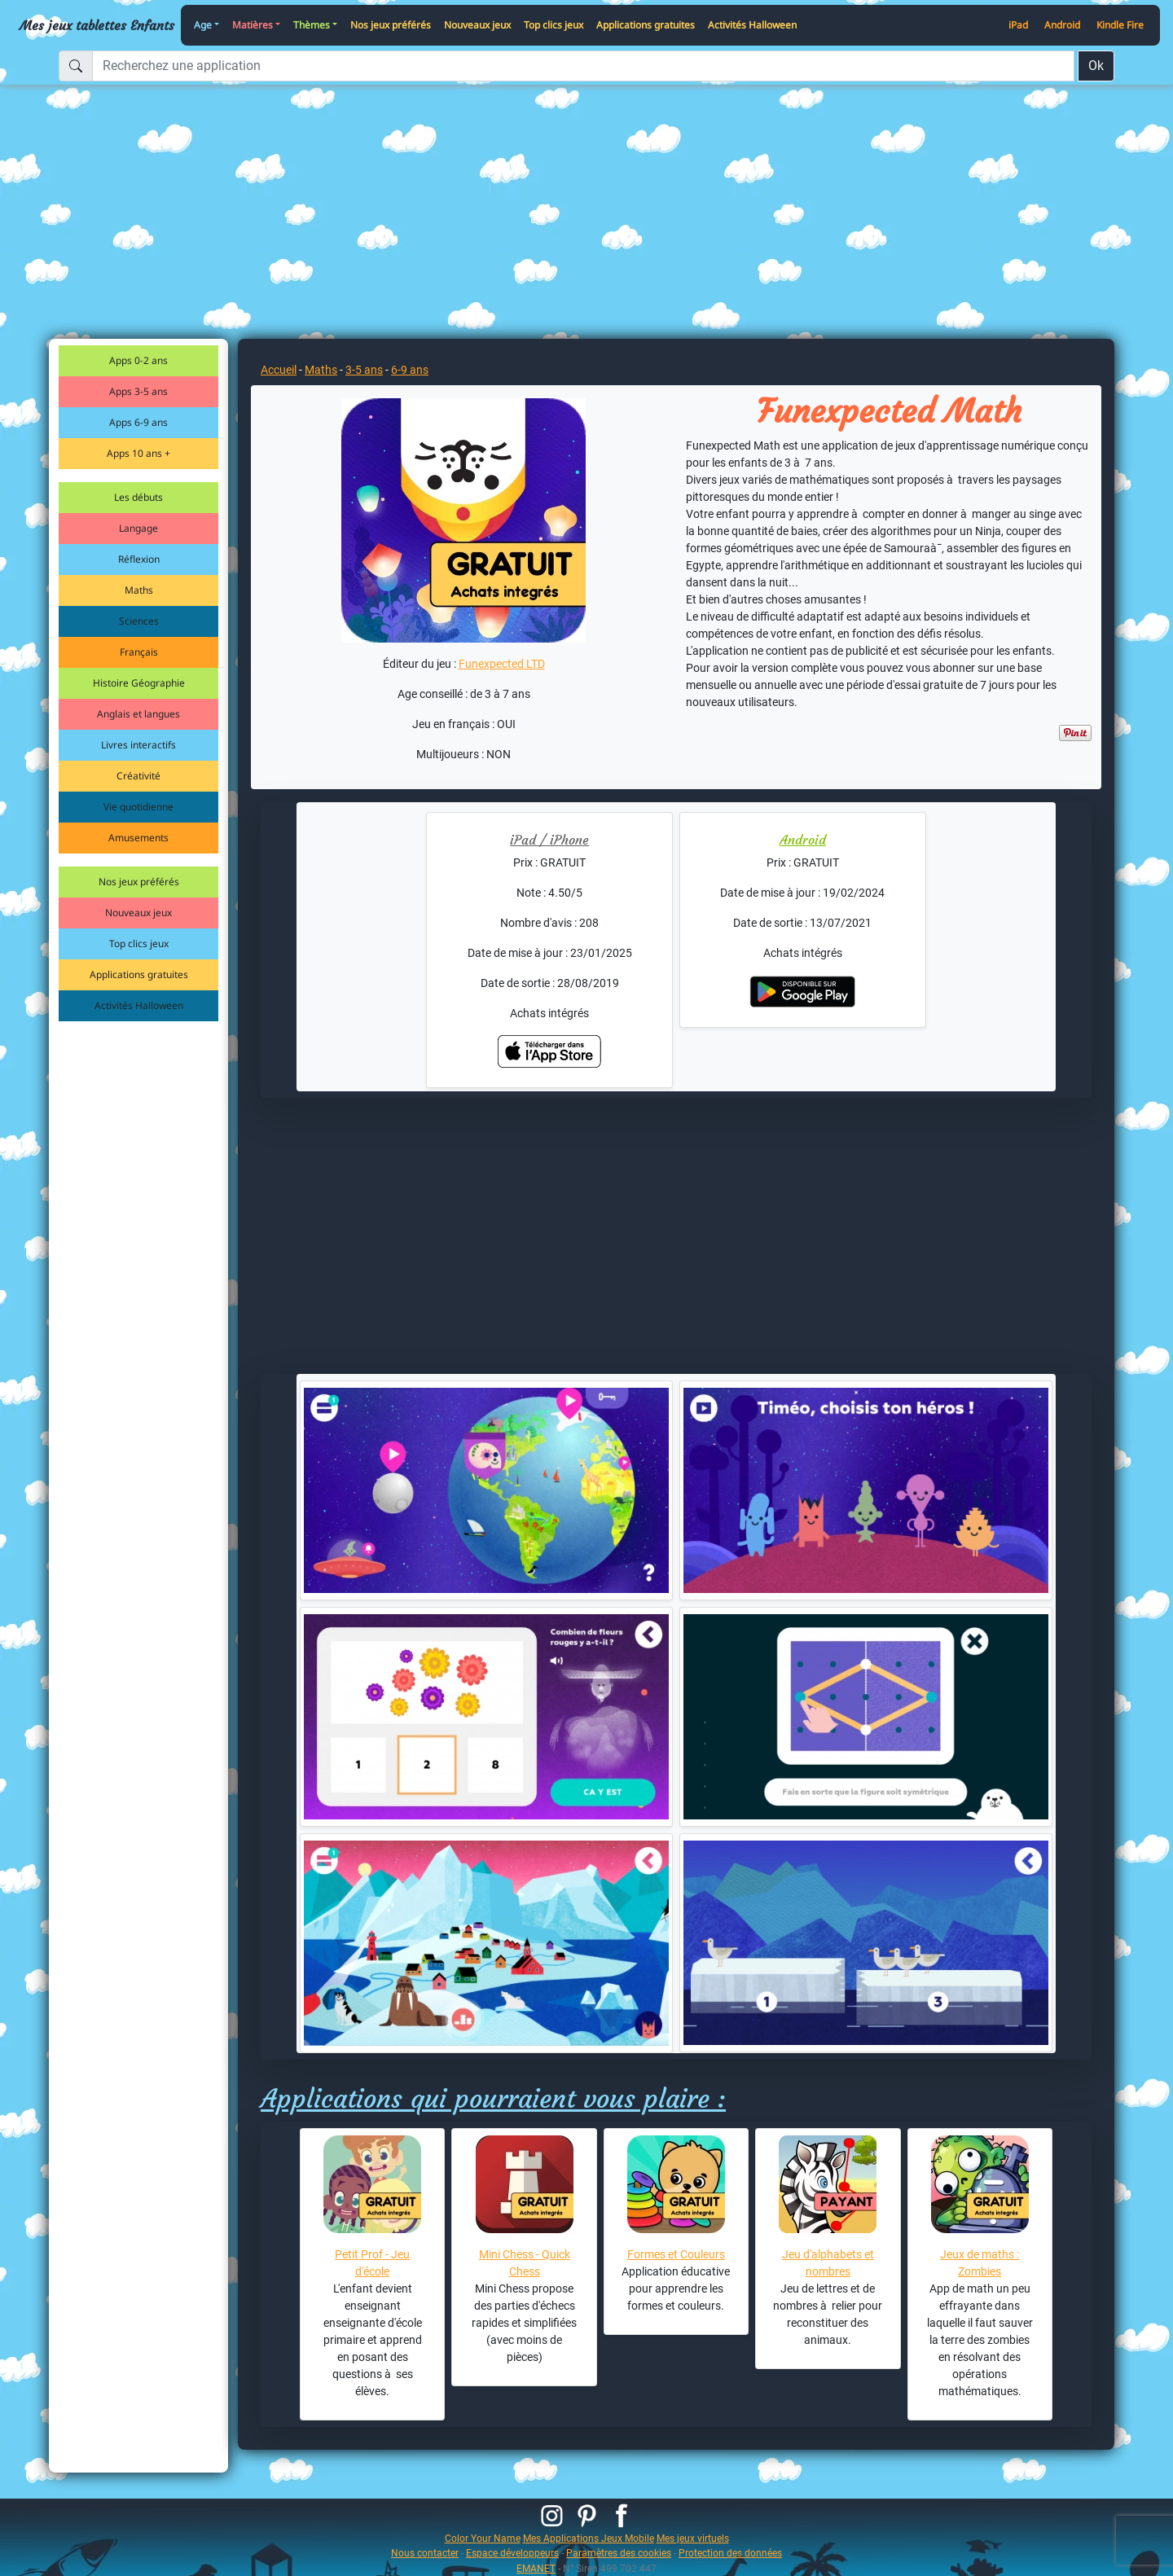 Image resolution: width=1173 pixels, height=2576 pixels. What do you see at coordinates (512, 2553) in the screenshot?
I see `Espace développeurs` at bounding box center [512, 2553].